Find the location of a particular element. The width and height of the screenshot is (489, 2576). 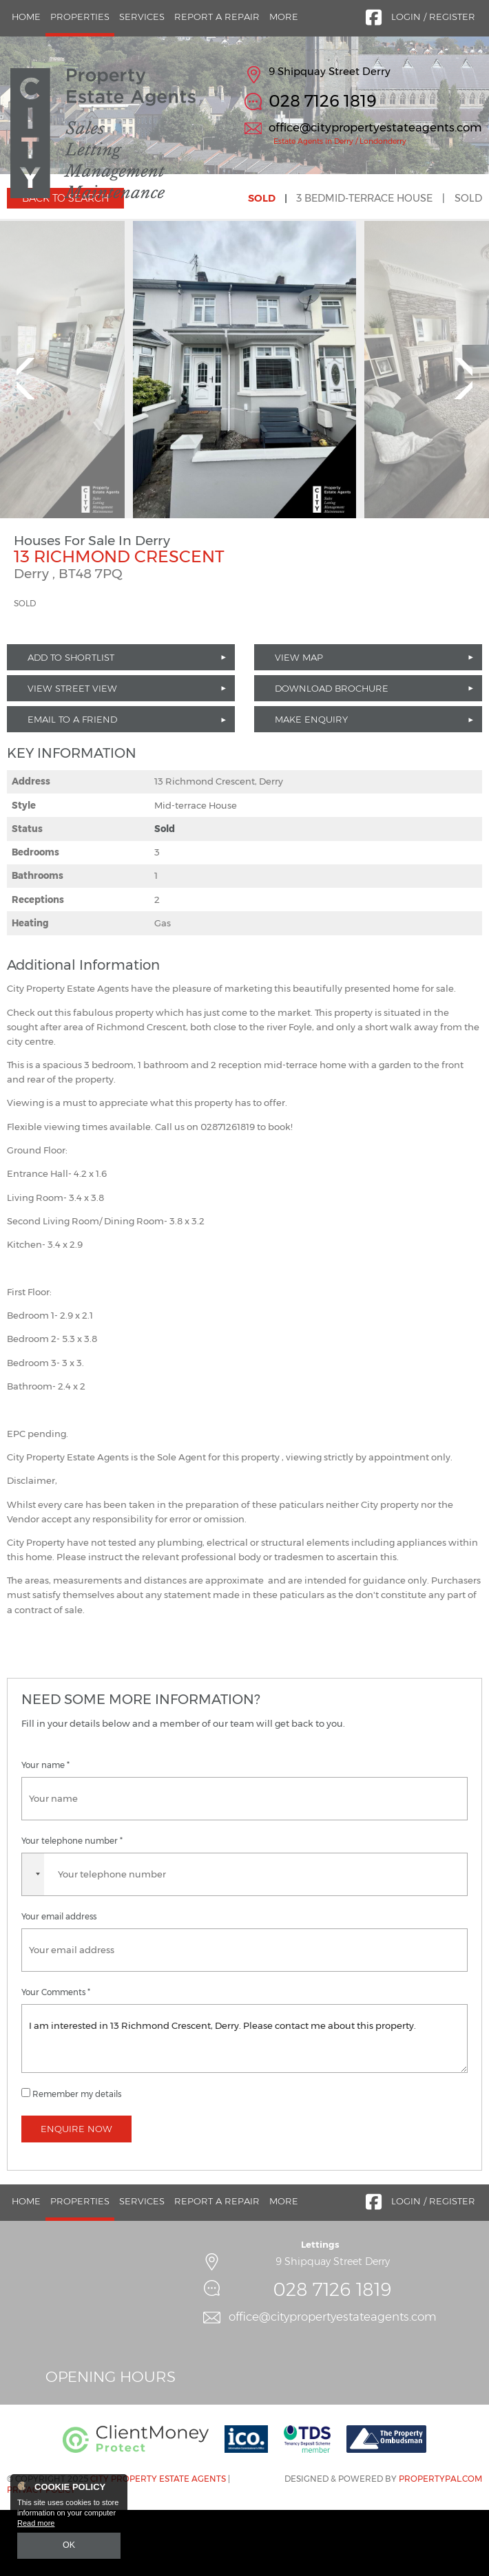

Email to a Friend is located at coordinates (72, 784).